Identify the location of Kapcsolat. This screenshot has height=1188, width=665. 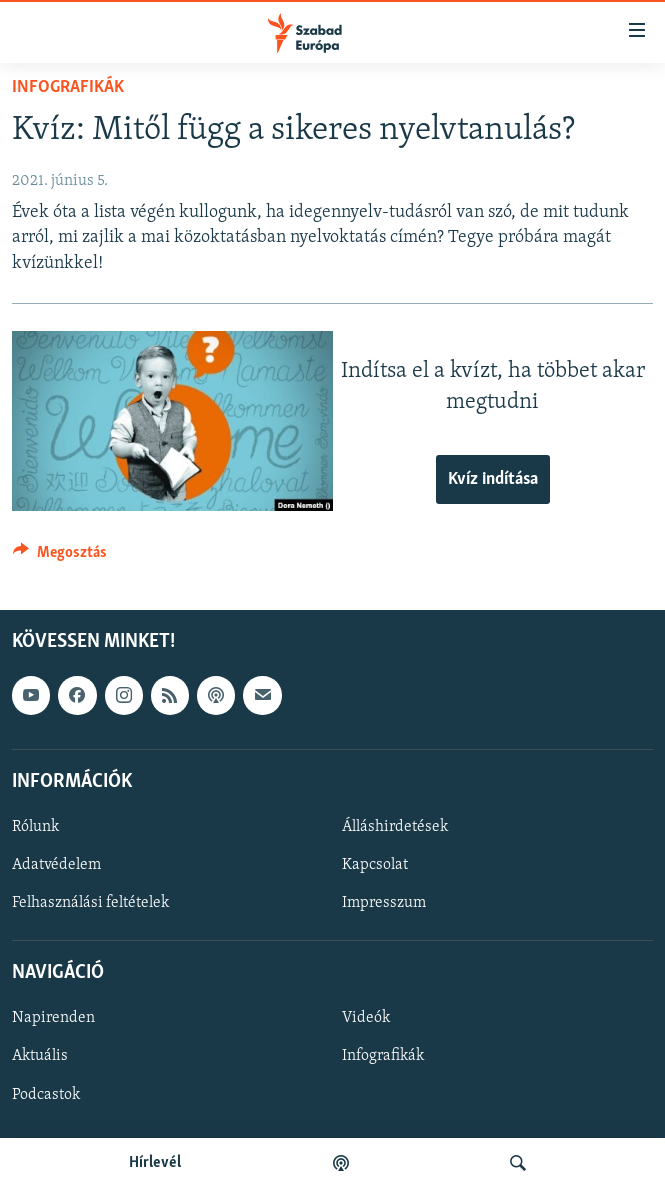
(375, 865).